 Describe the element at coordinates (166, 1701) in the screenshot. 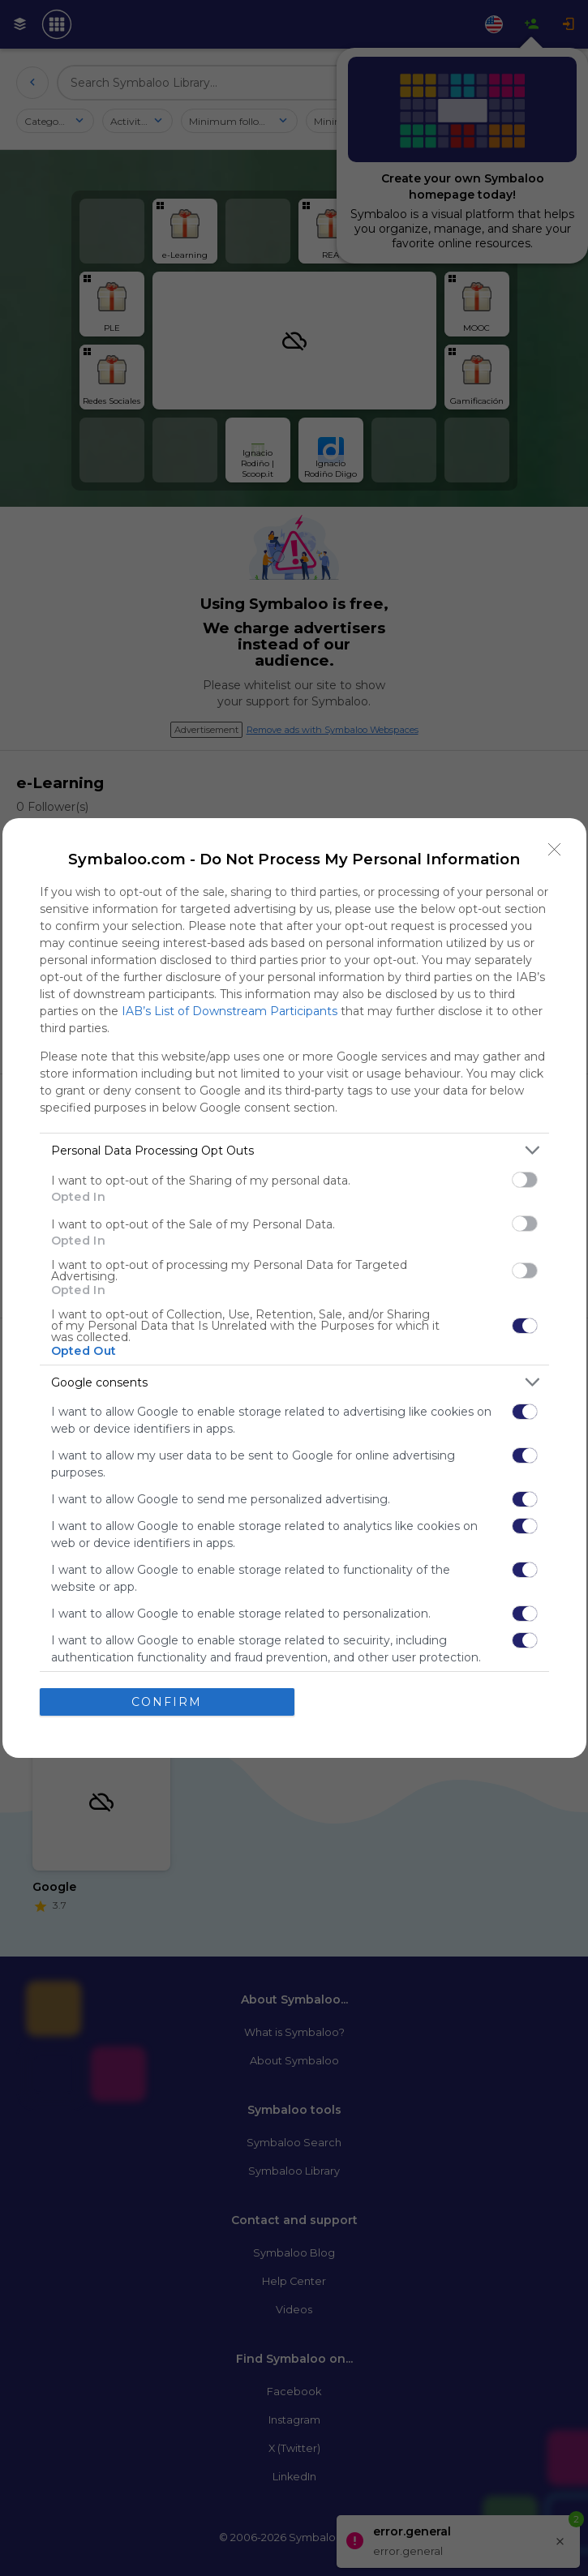

I see `CONFIRM` at that location.